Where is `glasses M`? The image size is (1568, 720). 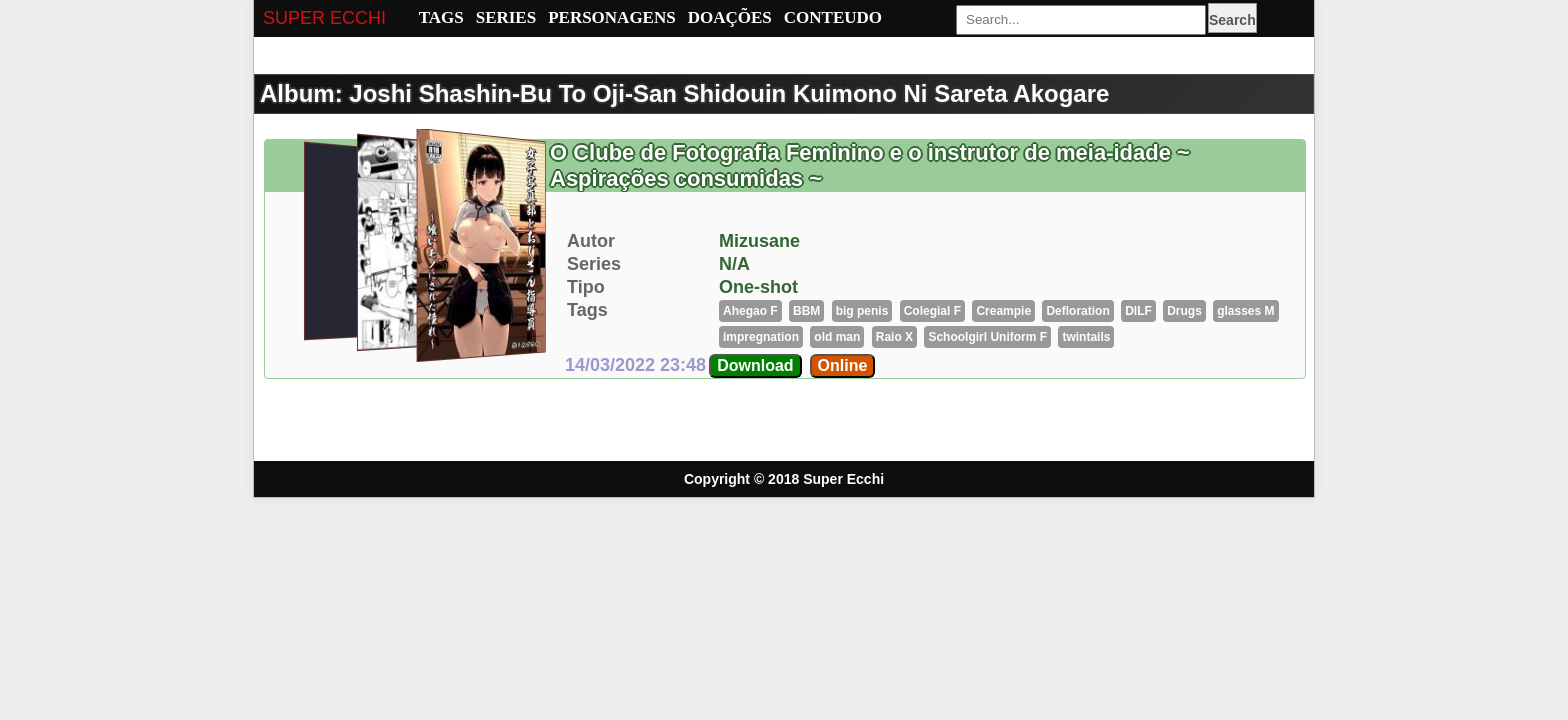
glasses M is located at coordinates (1245, 311).